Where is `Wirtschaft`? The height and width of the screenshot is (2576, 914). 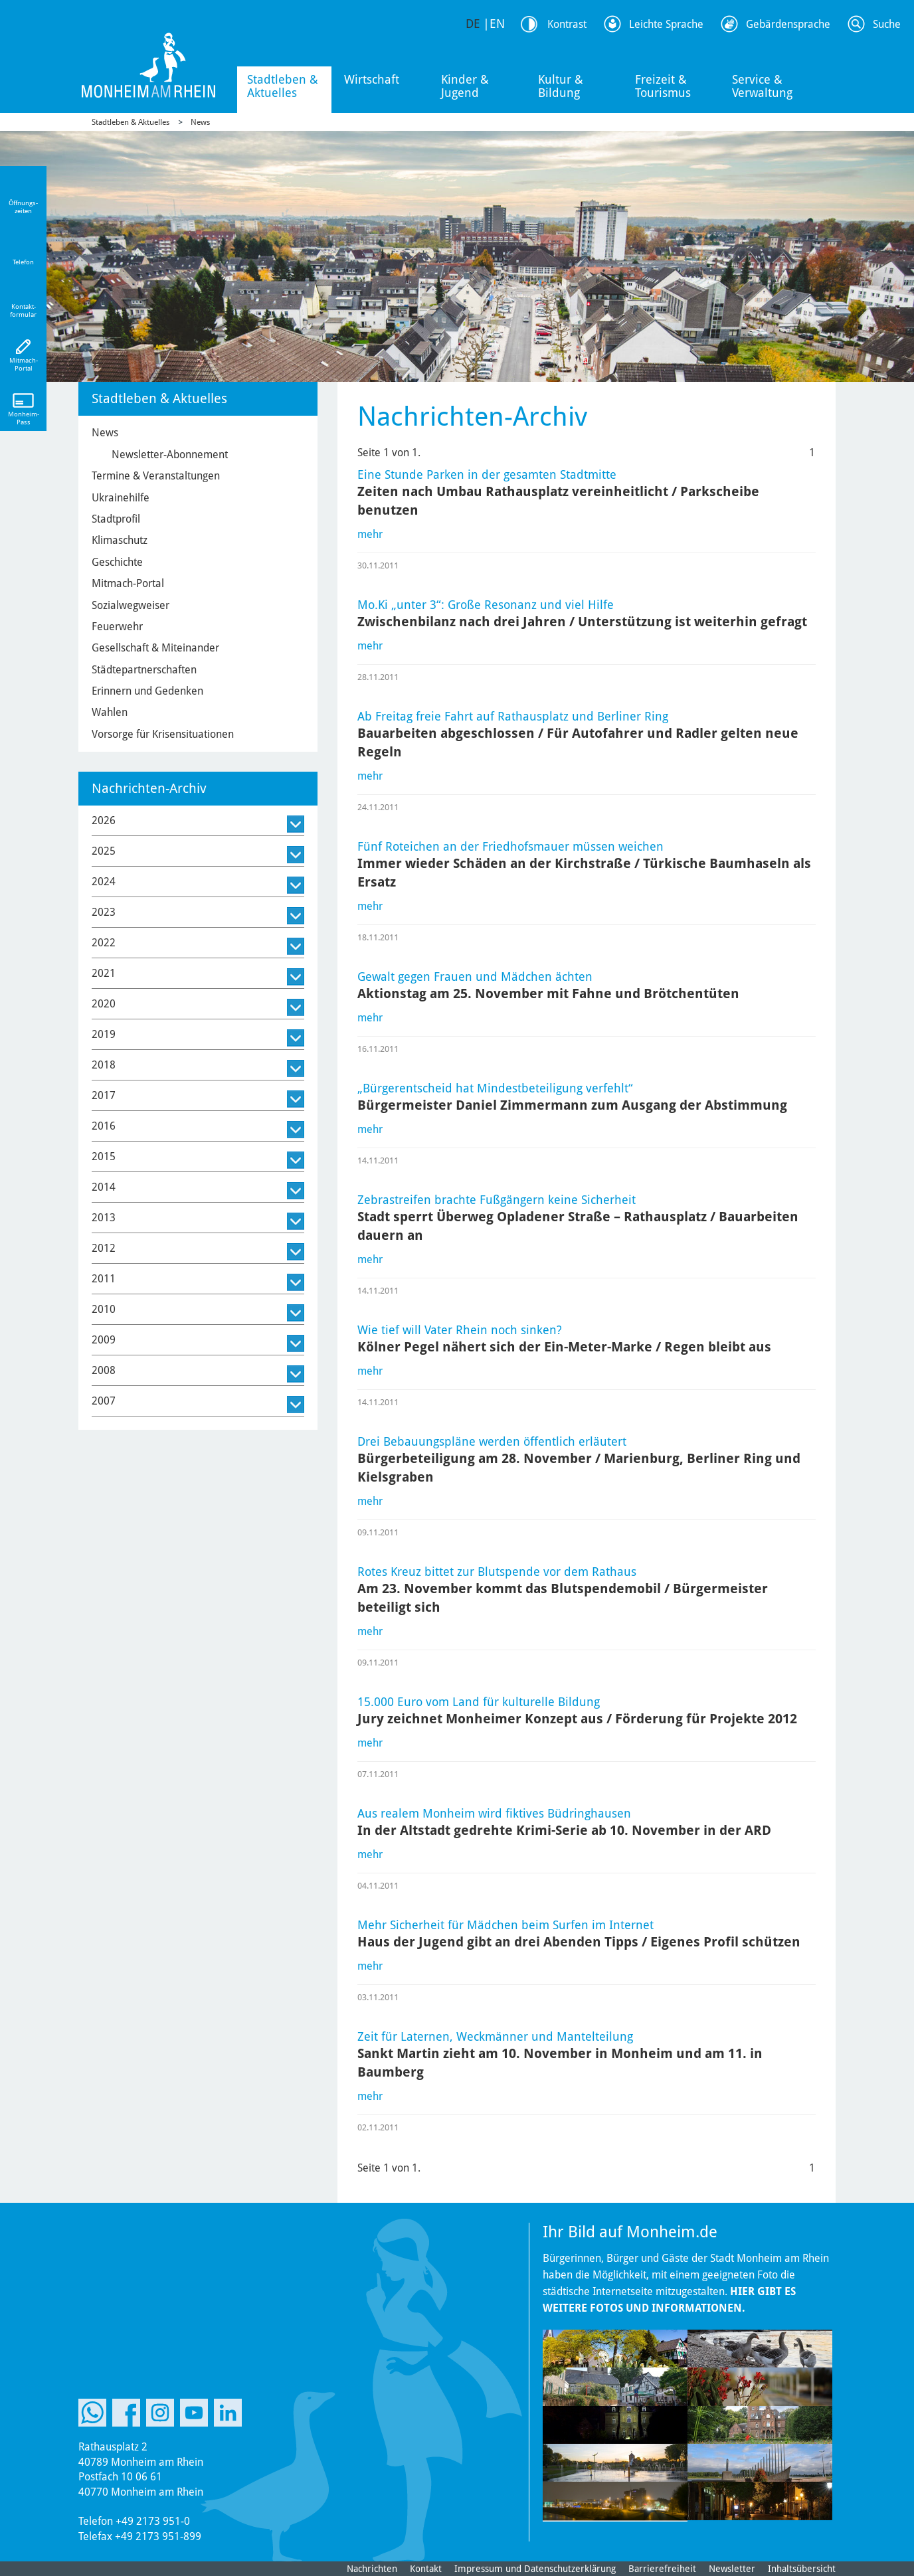 Wirtschaft is located at coordinates (371, 79).